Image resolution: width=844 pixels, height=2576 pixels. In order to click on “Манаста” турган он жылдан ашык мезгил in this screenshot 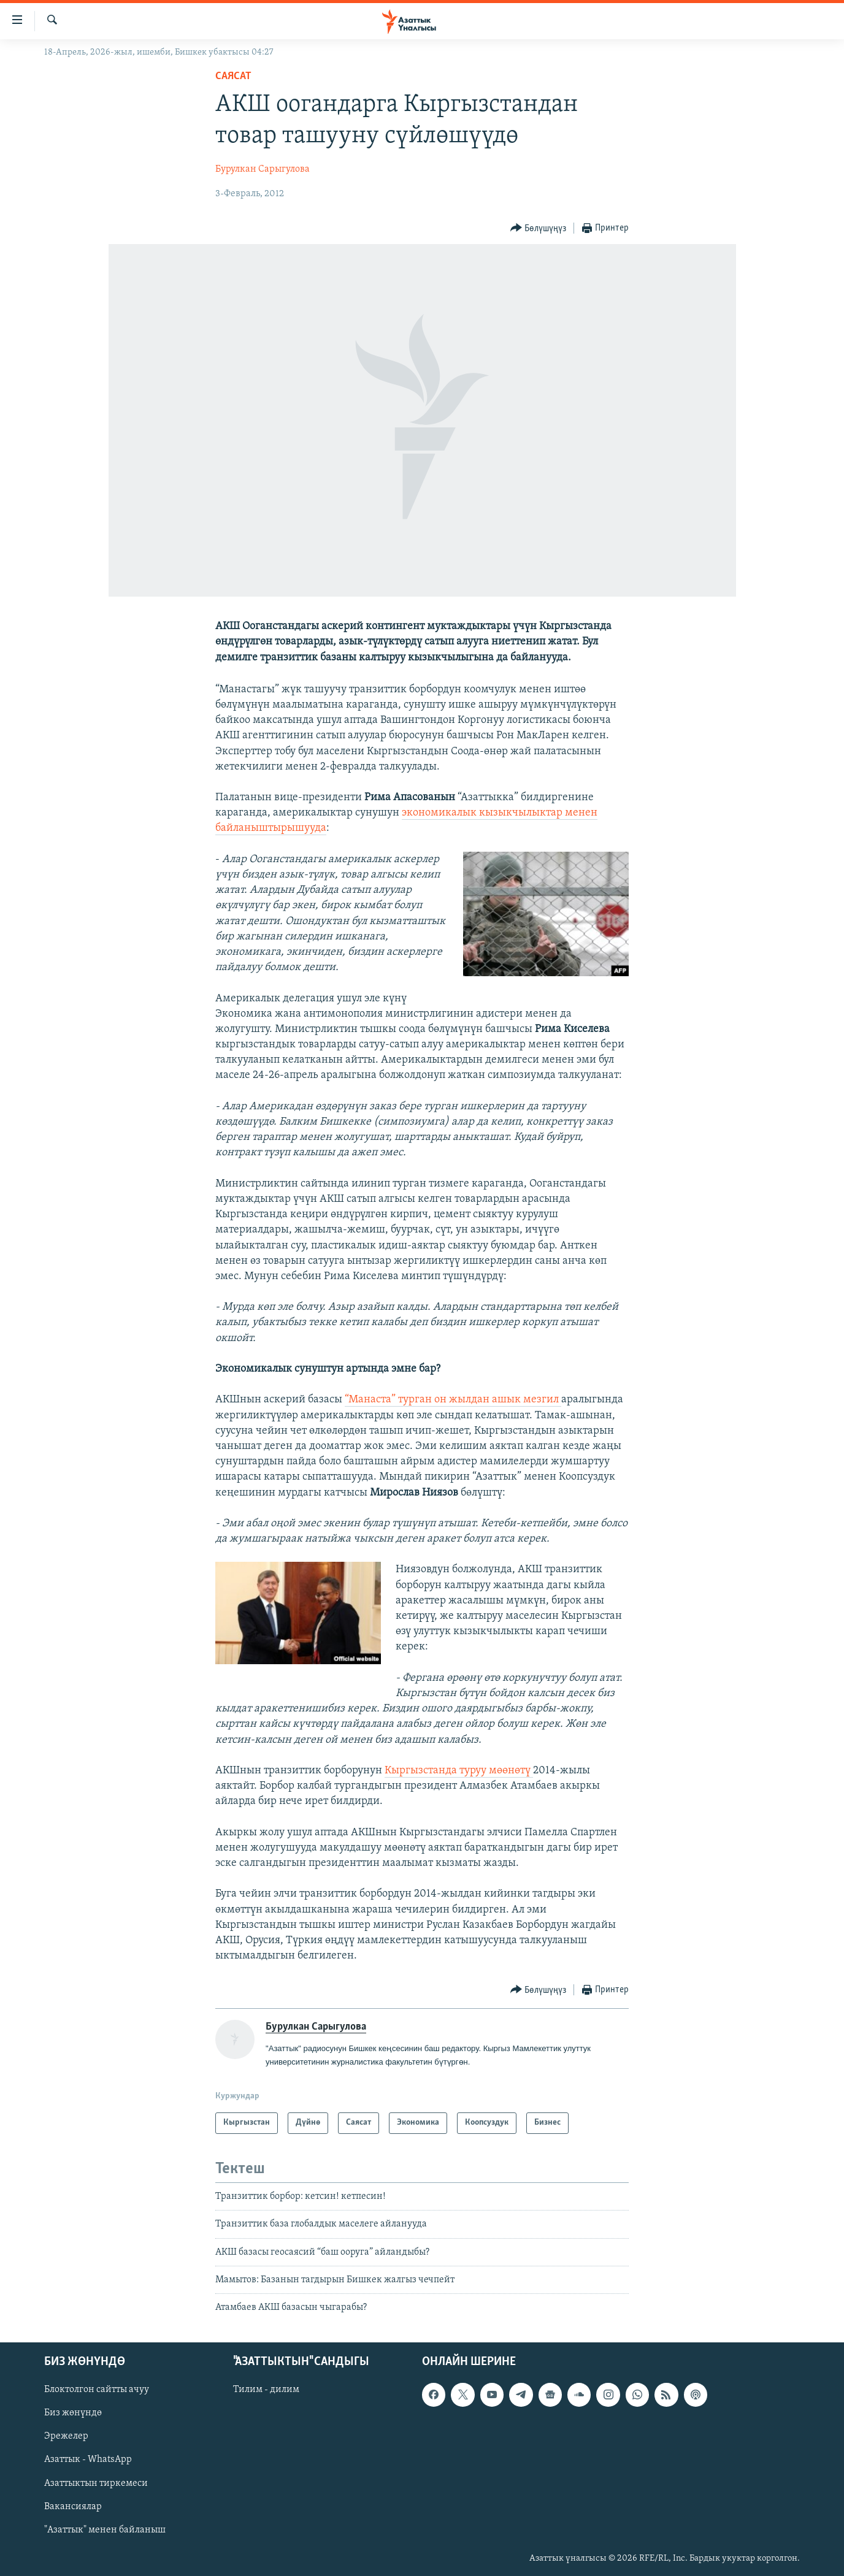, I will do `click(453, 1399)`.